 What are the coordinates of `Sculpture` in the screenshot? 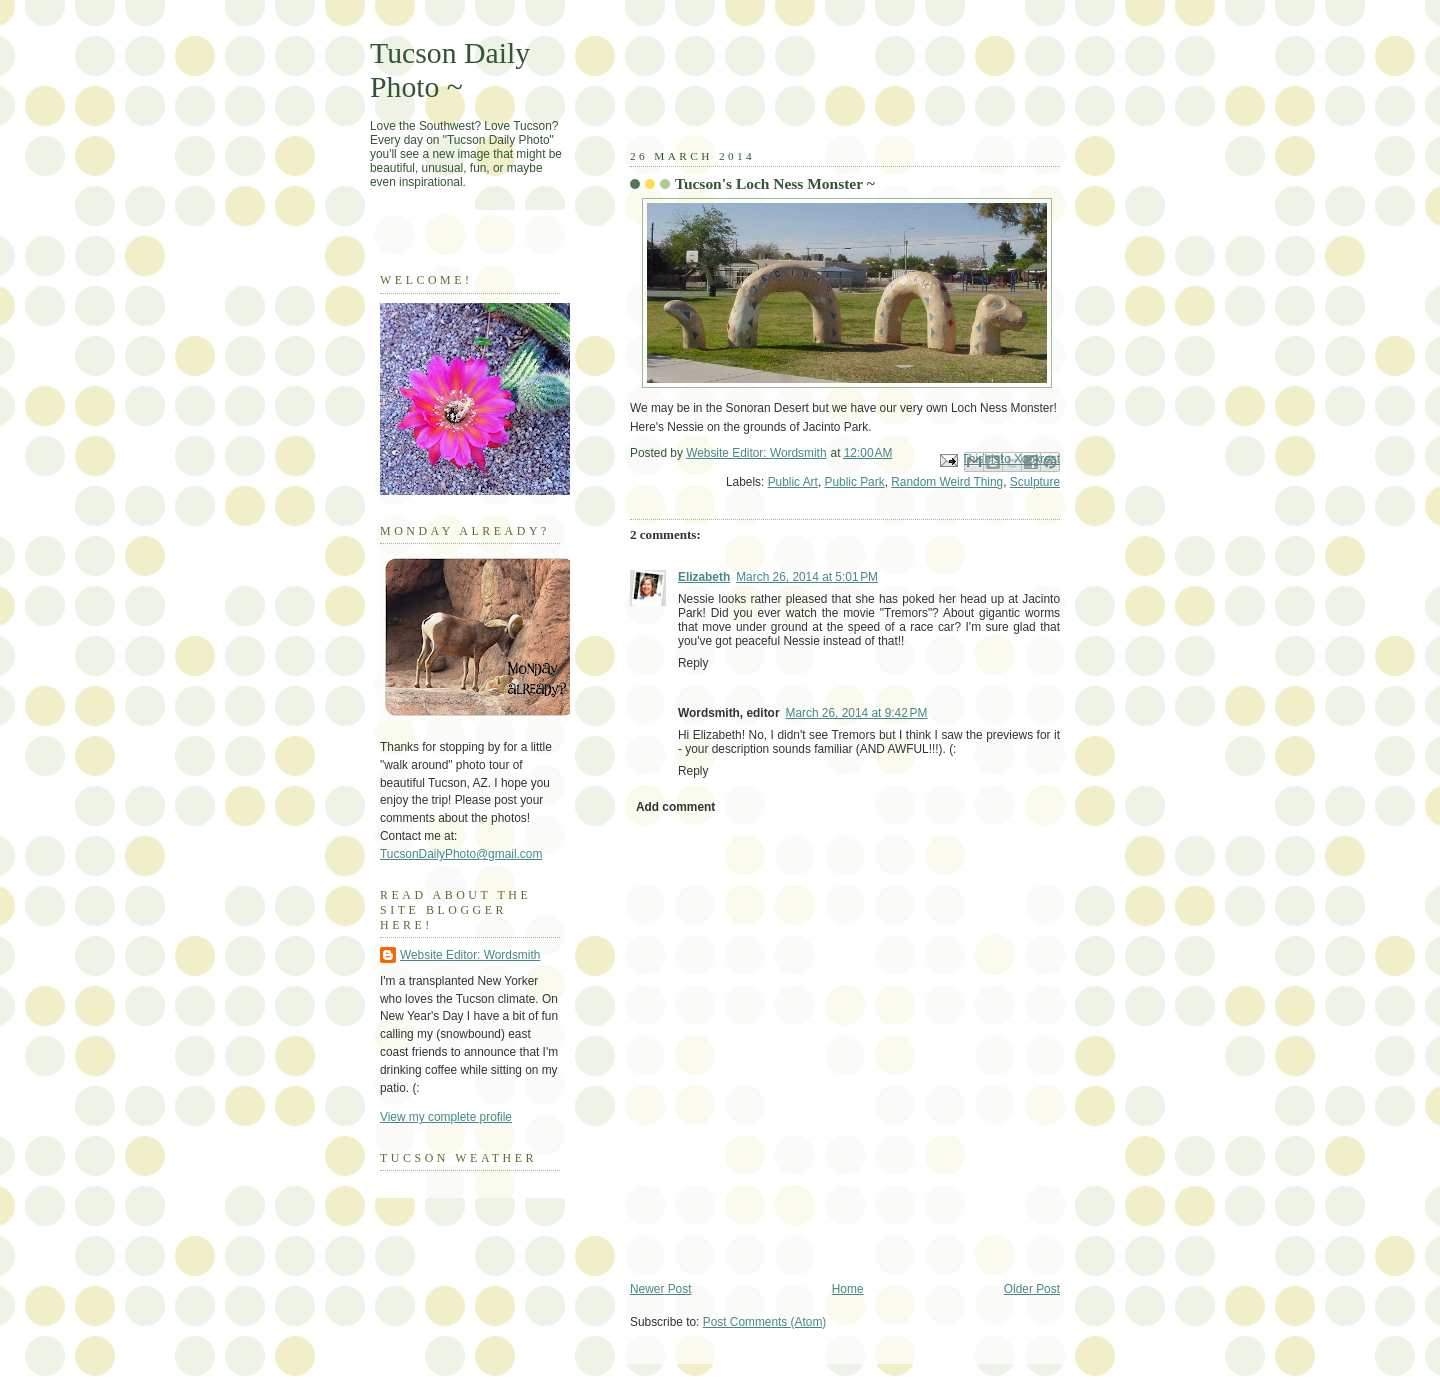 It's located at (1035, 482).